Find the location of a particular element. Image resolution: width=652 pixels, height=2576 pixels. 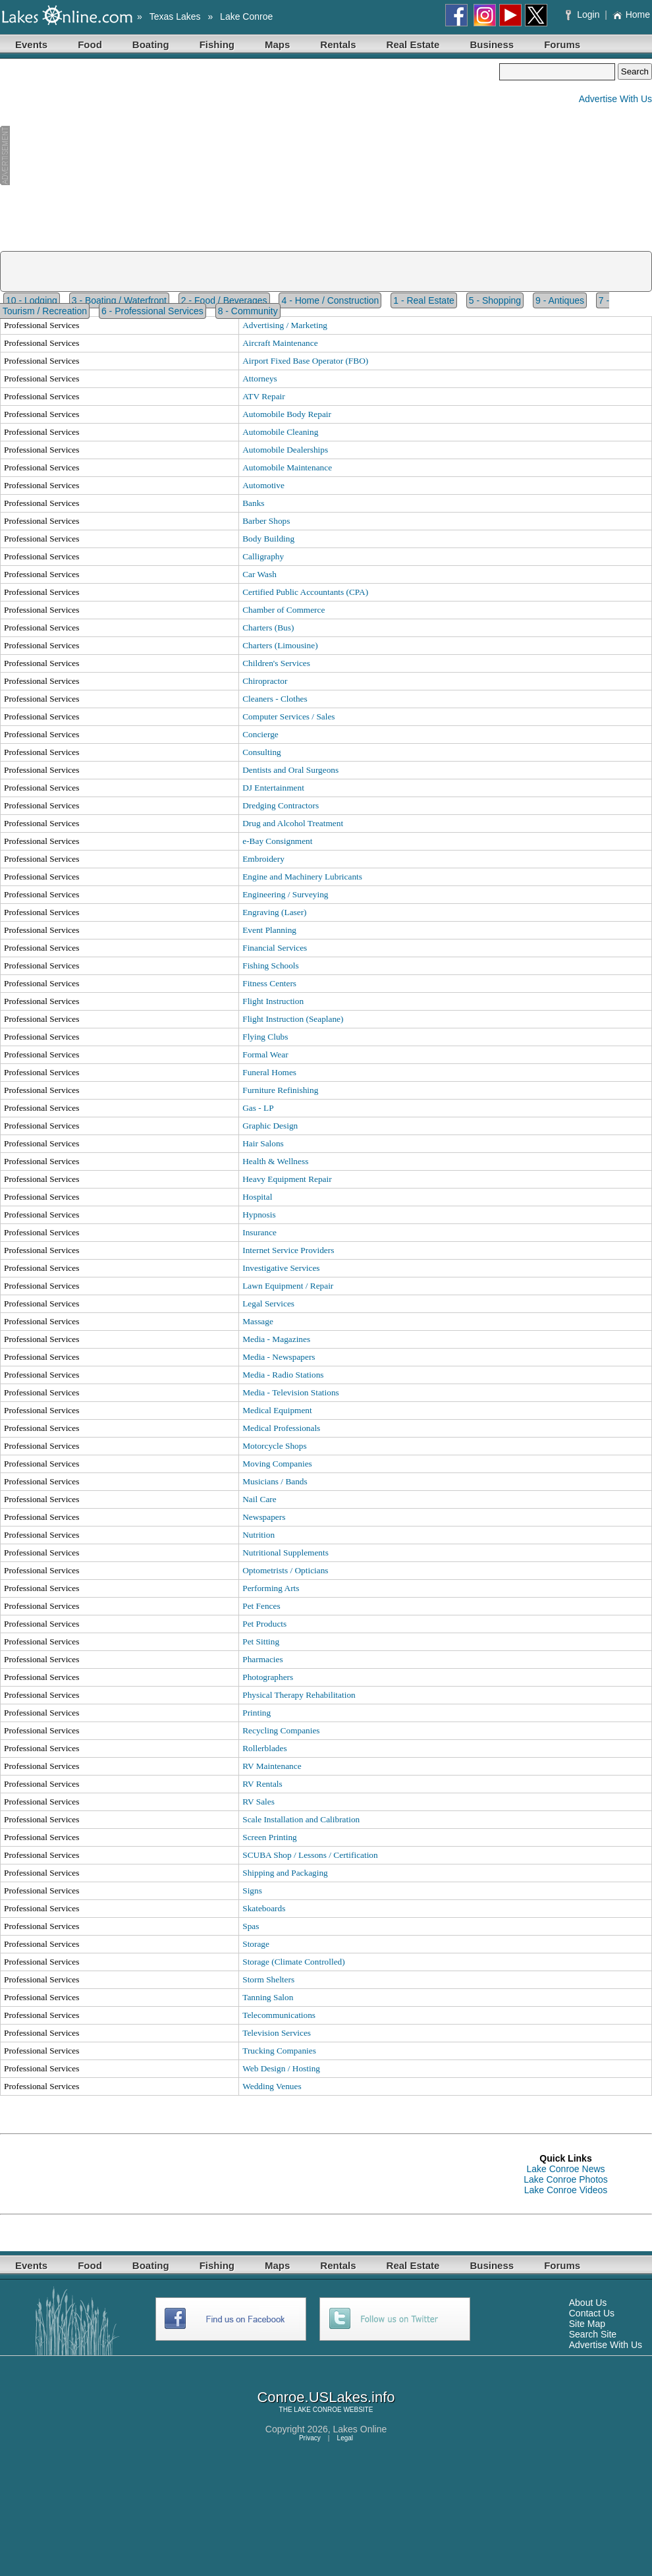

Attorneys is located at coordinates (259, 378).